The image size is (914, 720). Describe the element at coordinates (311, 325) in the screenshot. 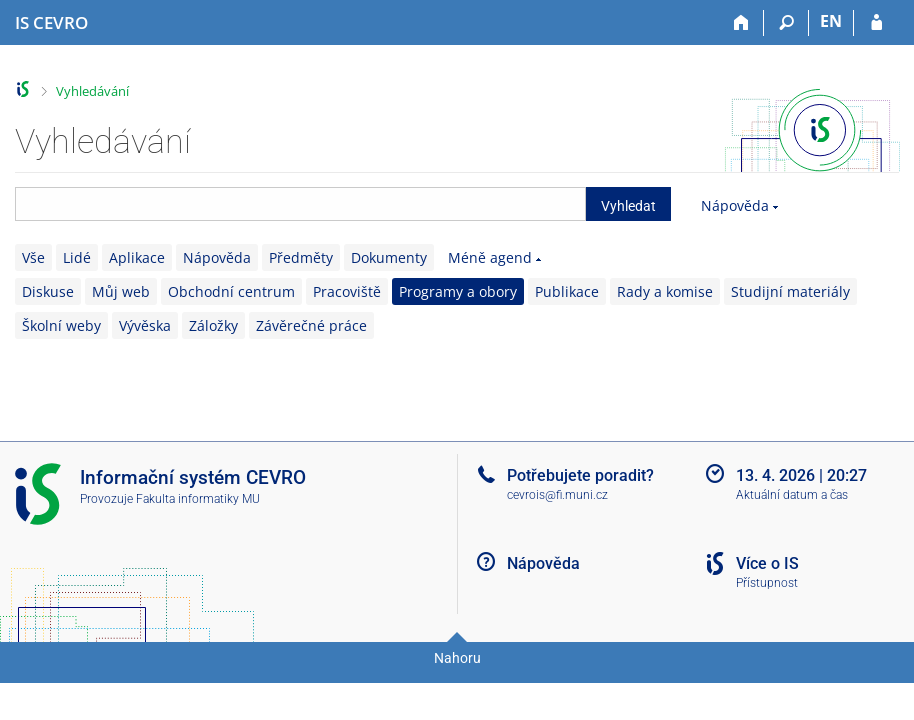

I see `Závěrečné práce` at that location.